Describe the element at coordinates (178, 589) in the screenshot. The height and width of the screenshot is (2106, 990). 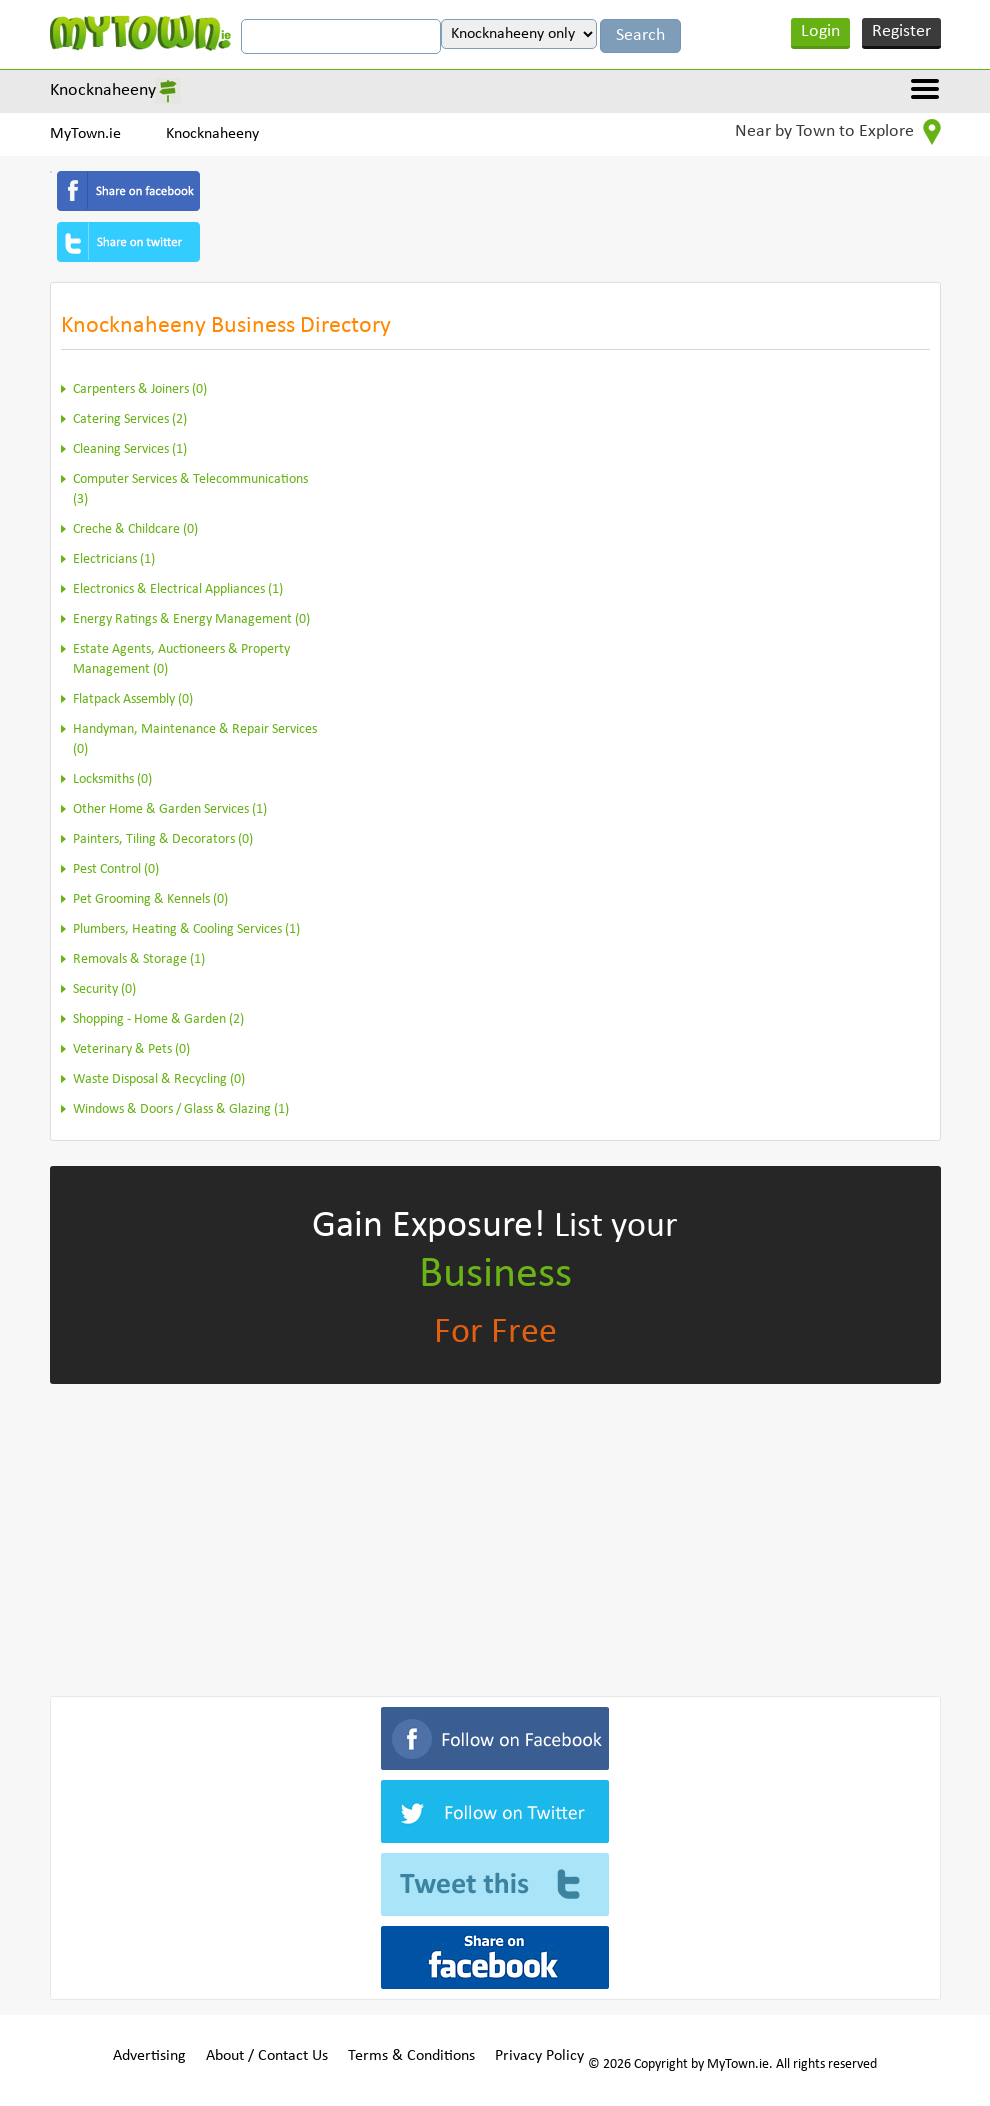
I see `Electronics & Electrical Appliances (1)` at that location.